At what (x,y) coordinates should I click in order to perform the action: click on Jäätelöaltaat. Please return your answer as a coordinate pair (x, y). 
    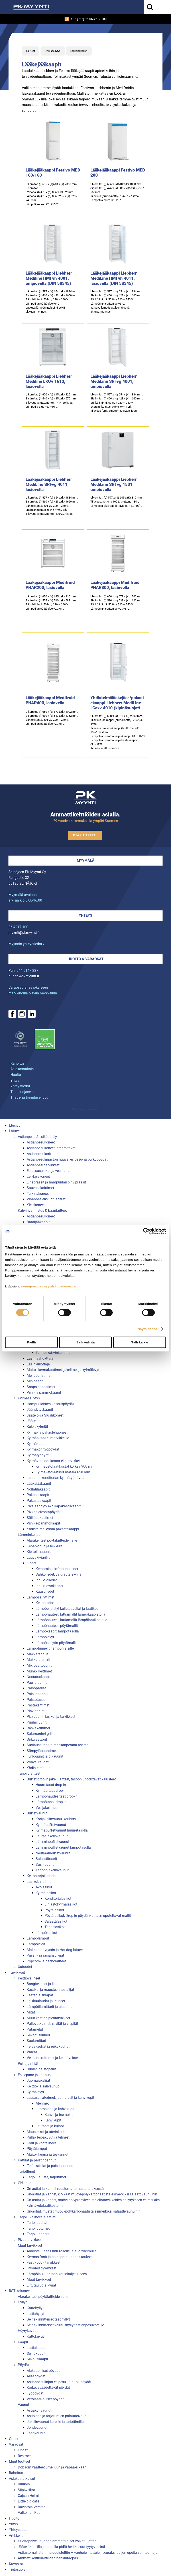
    Looking at the image, I should click on (37, 1421).